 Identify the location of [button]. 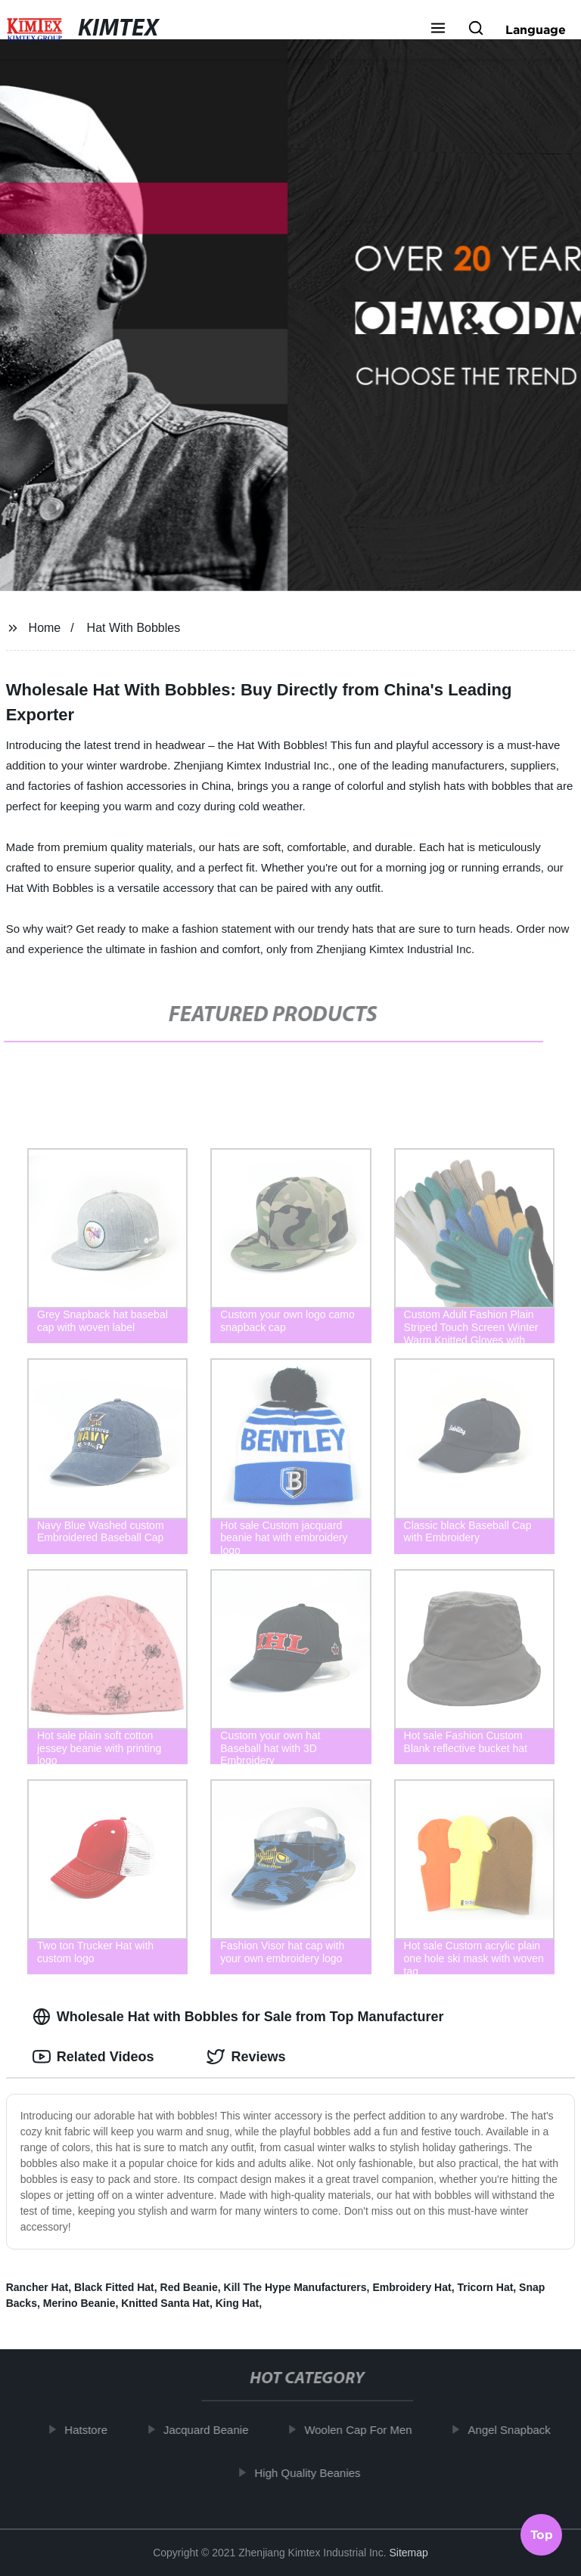
(438, 29).